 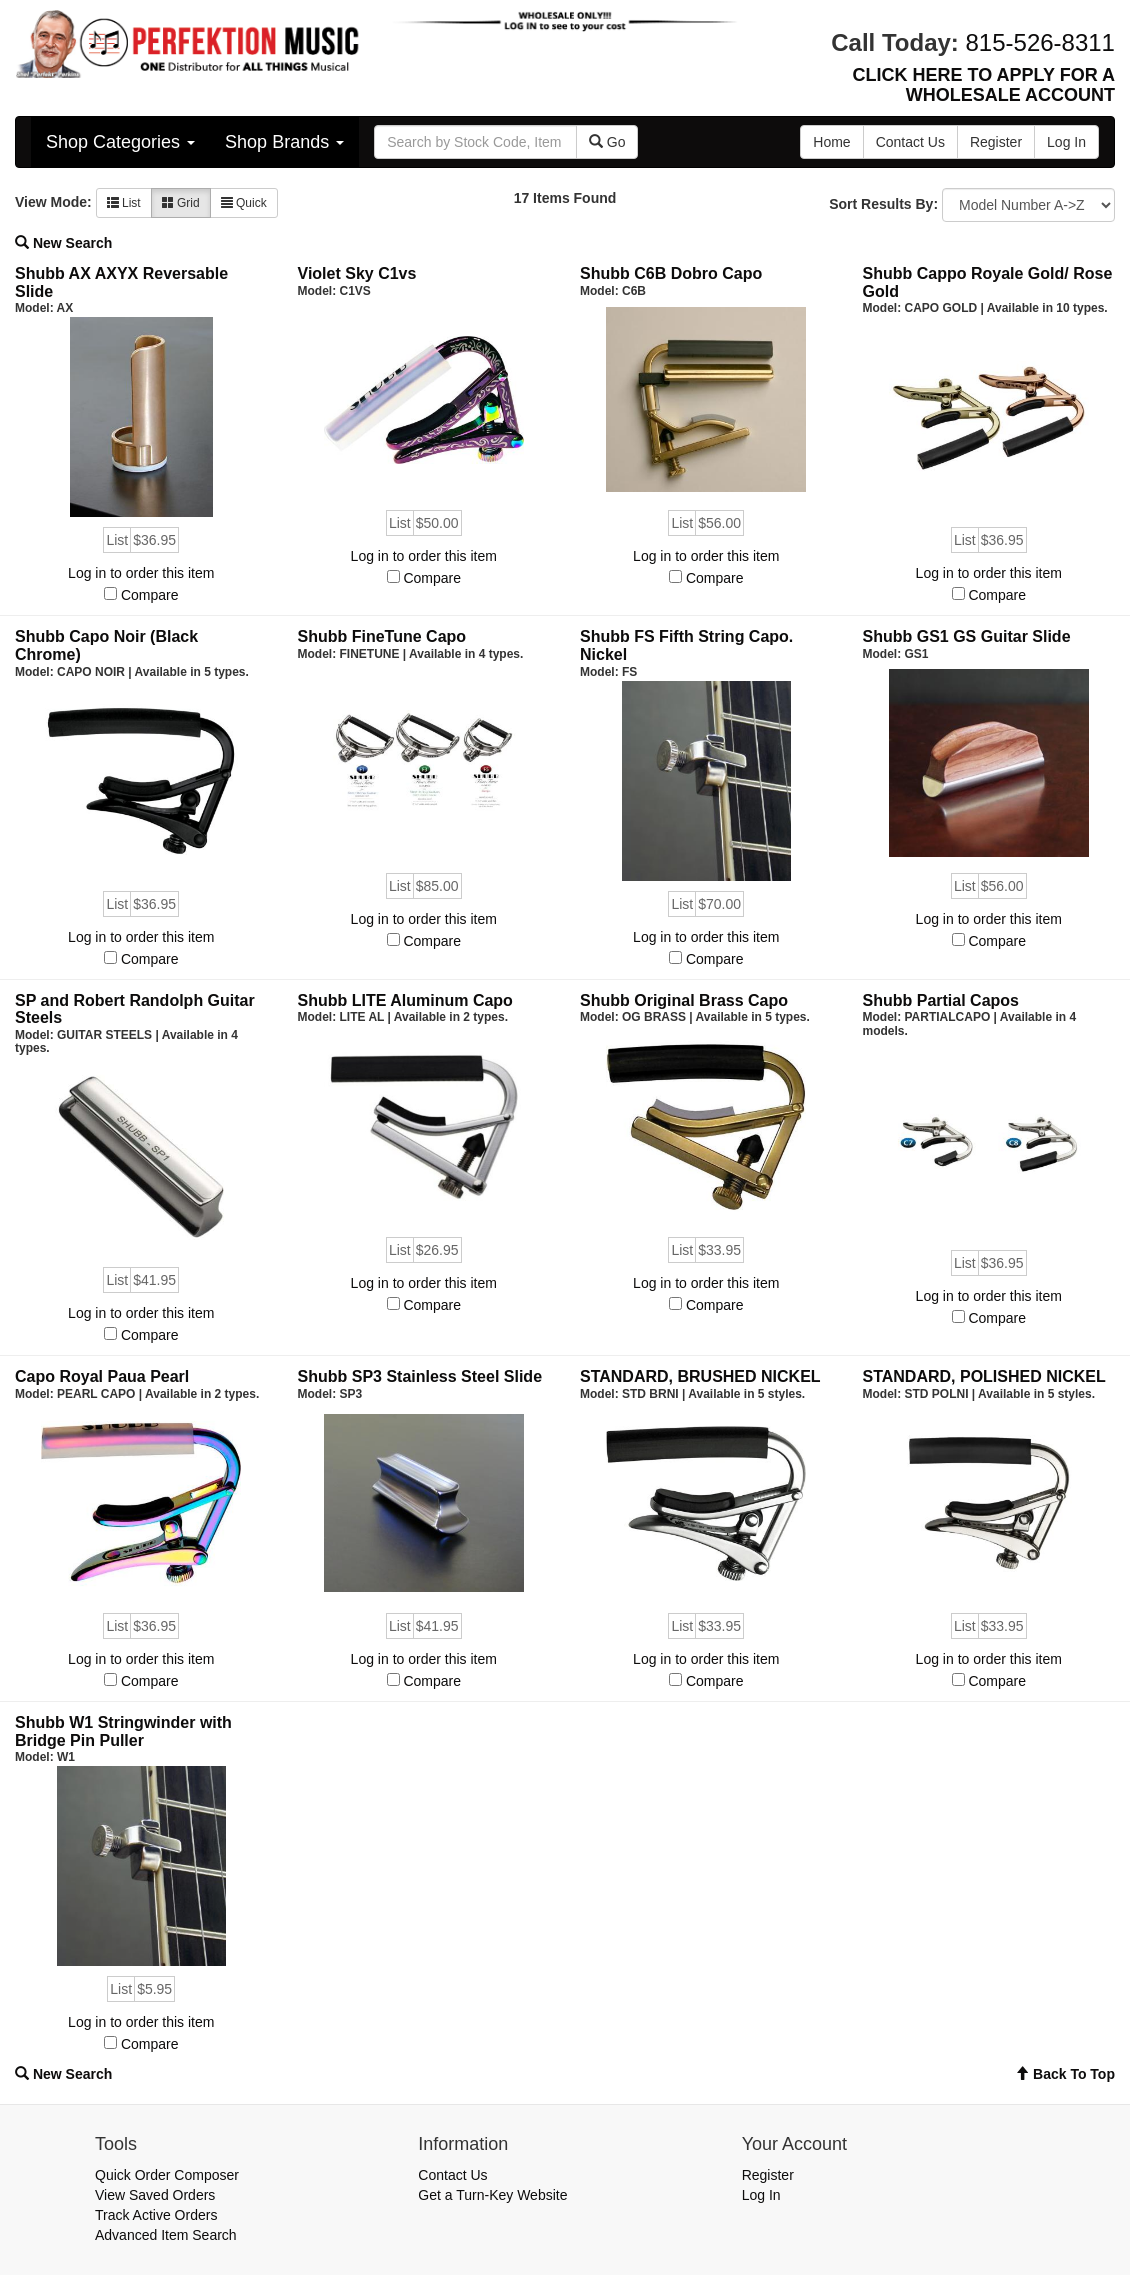 I want to click on Capo Royal Paua Pearl, so click(x=102, y=1376).